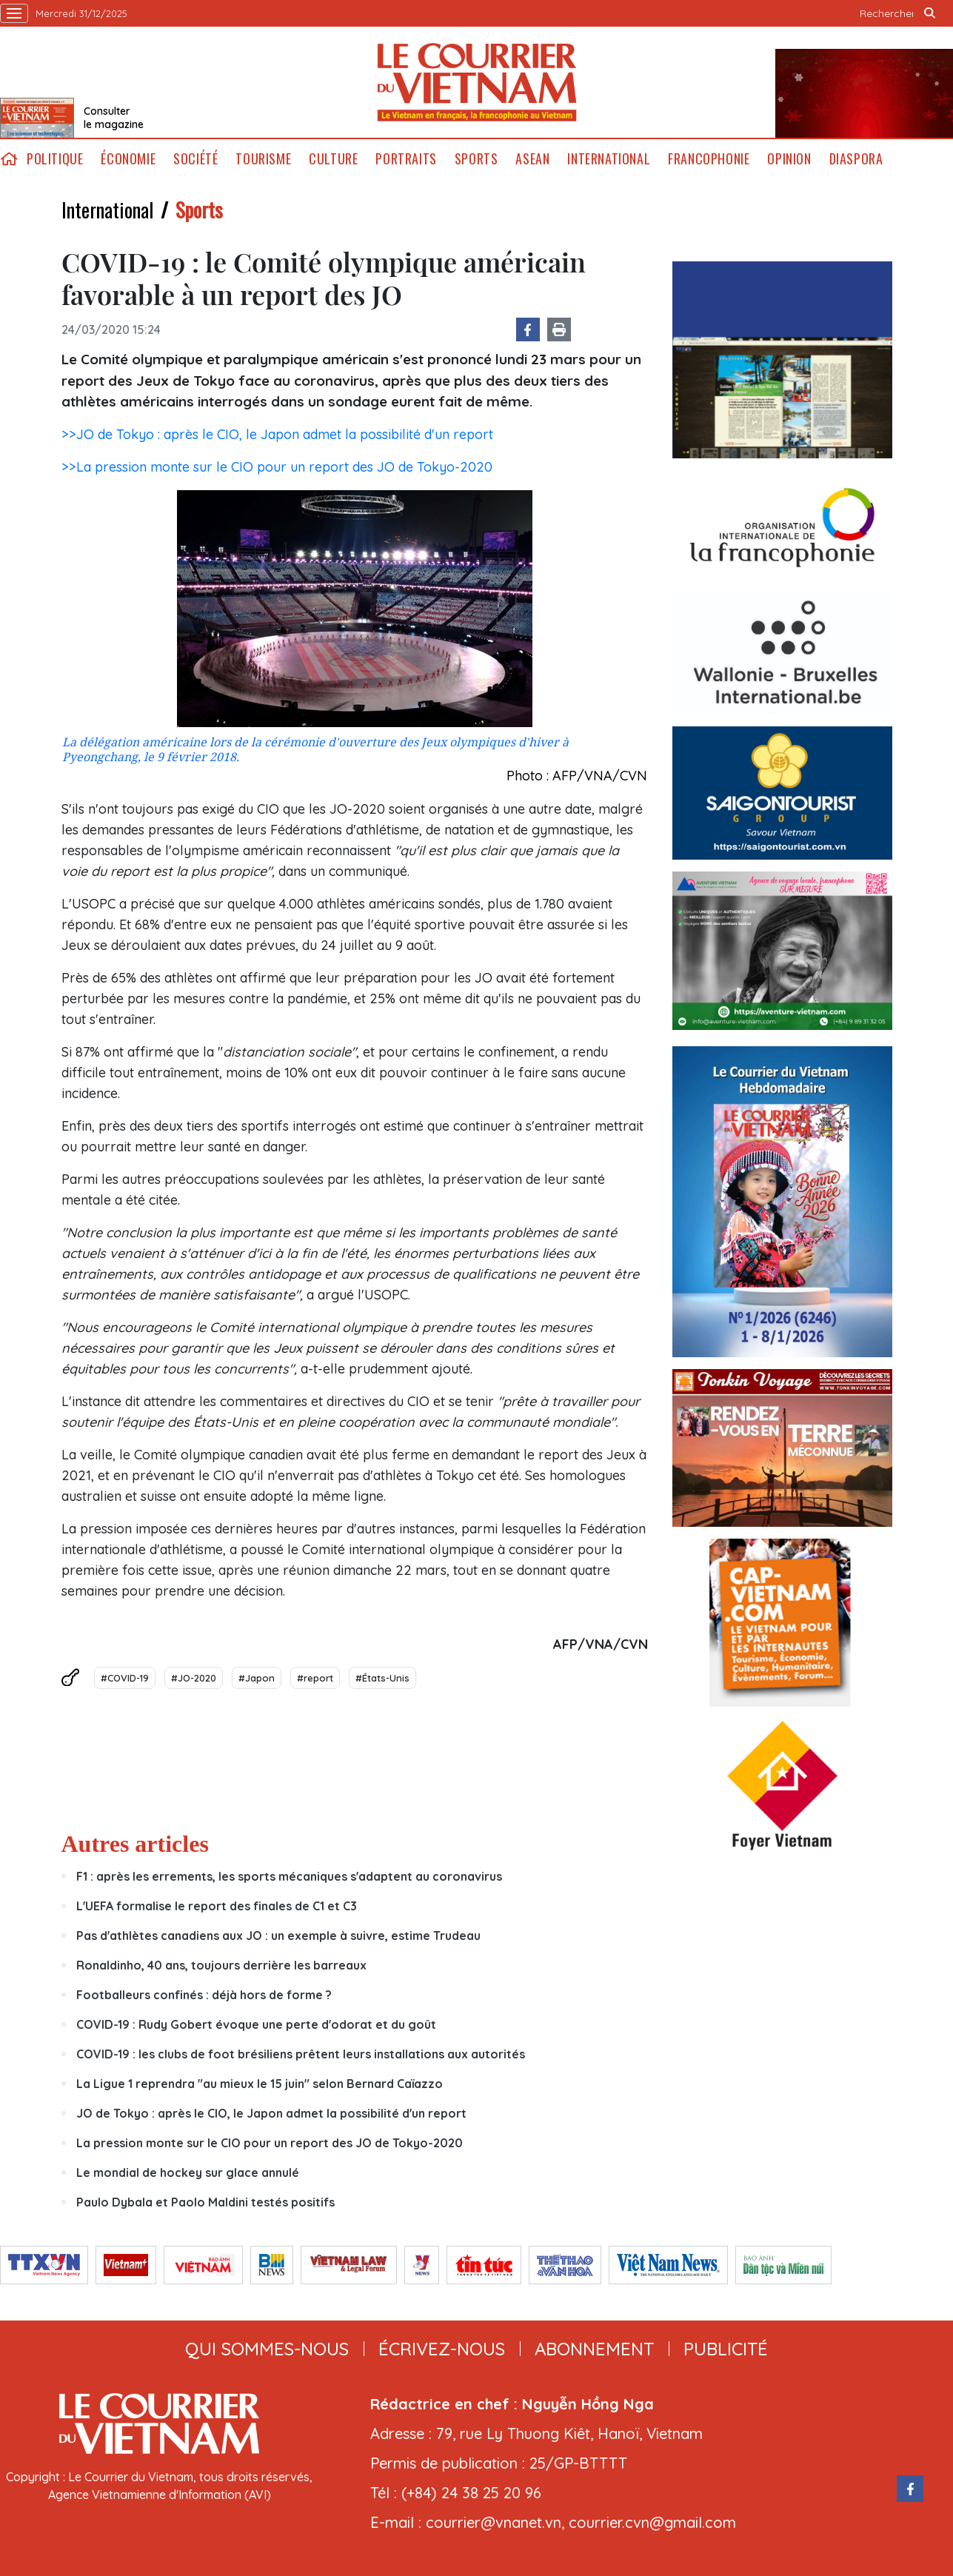 The width and height of the screenshot is (953, 2576). I want to click on Autres articles, so click(135, 1843).